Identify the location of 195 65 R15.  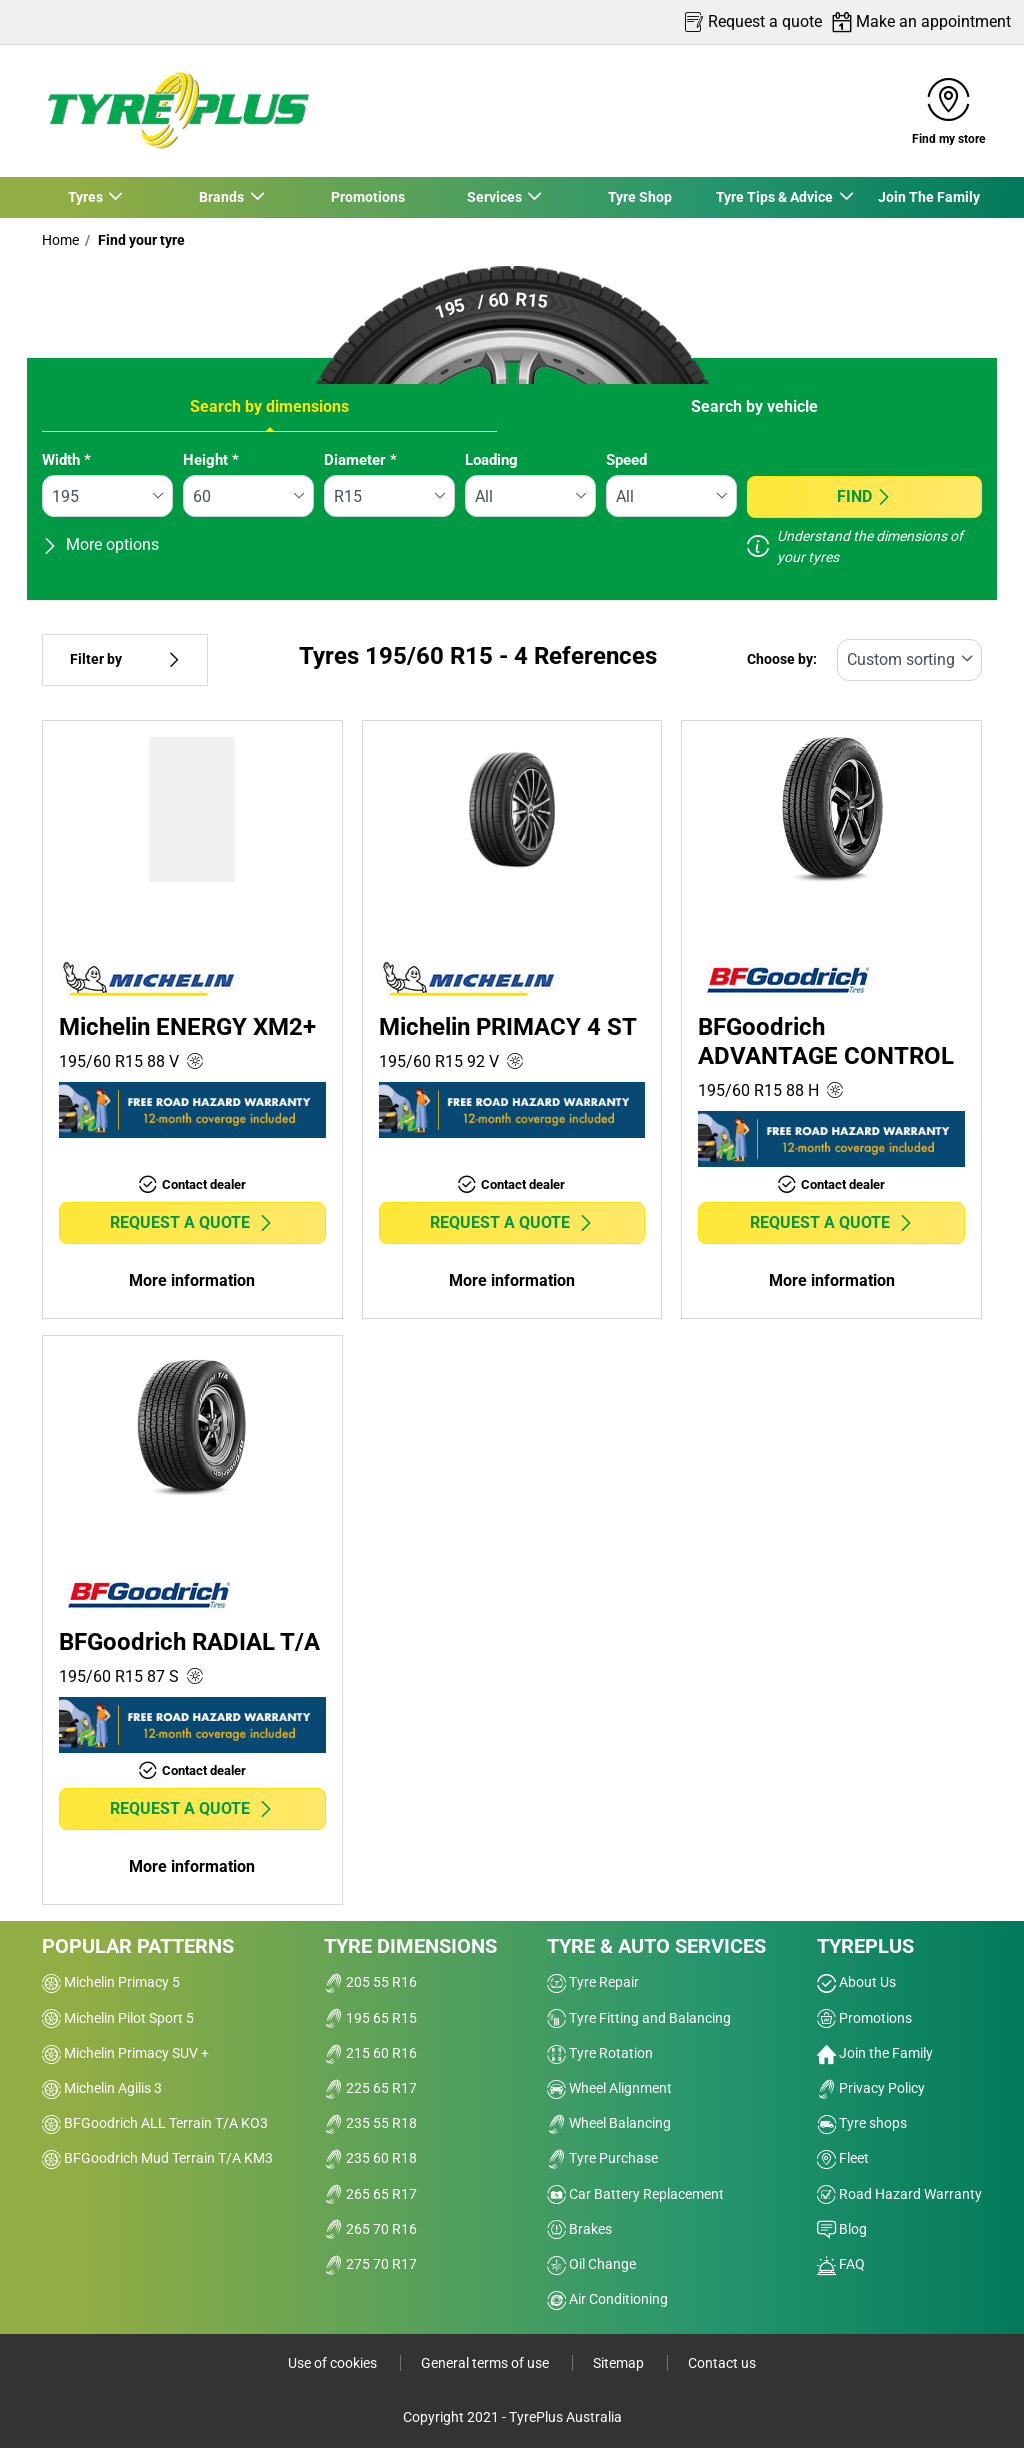
(370, 2018).